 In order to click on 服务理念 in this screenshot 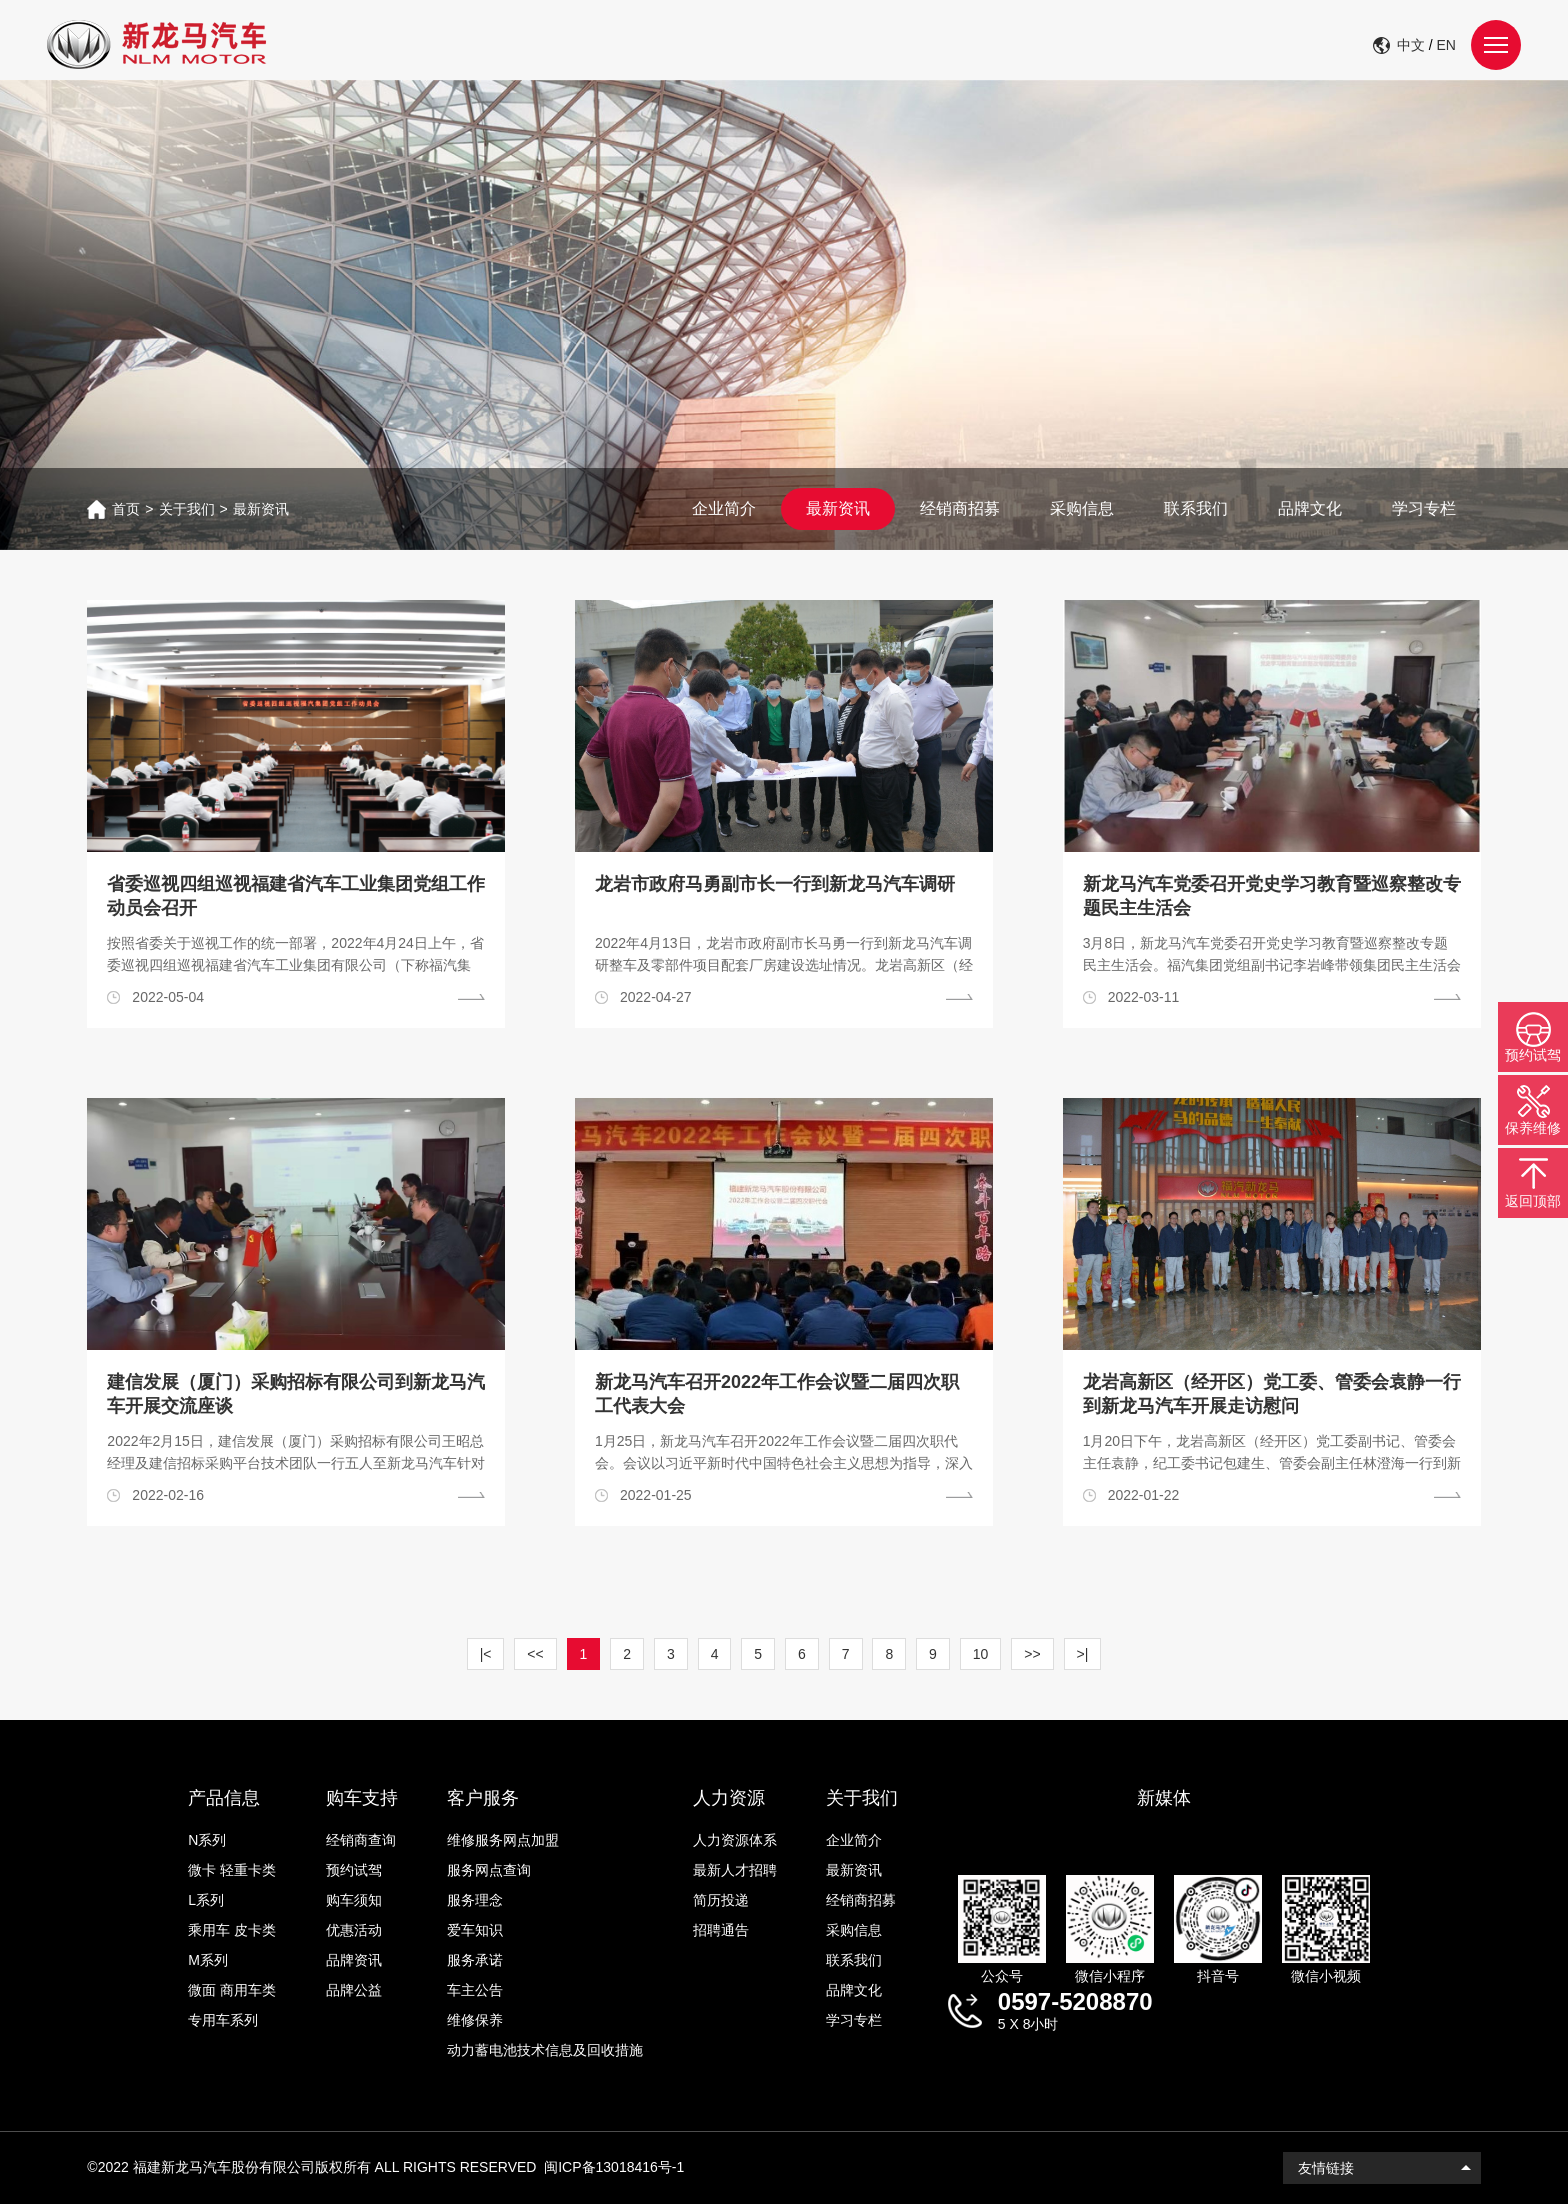, I will do `click(475, 1900)`.